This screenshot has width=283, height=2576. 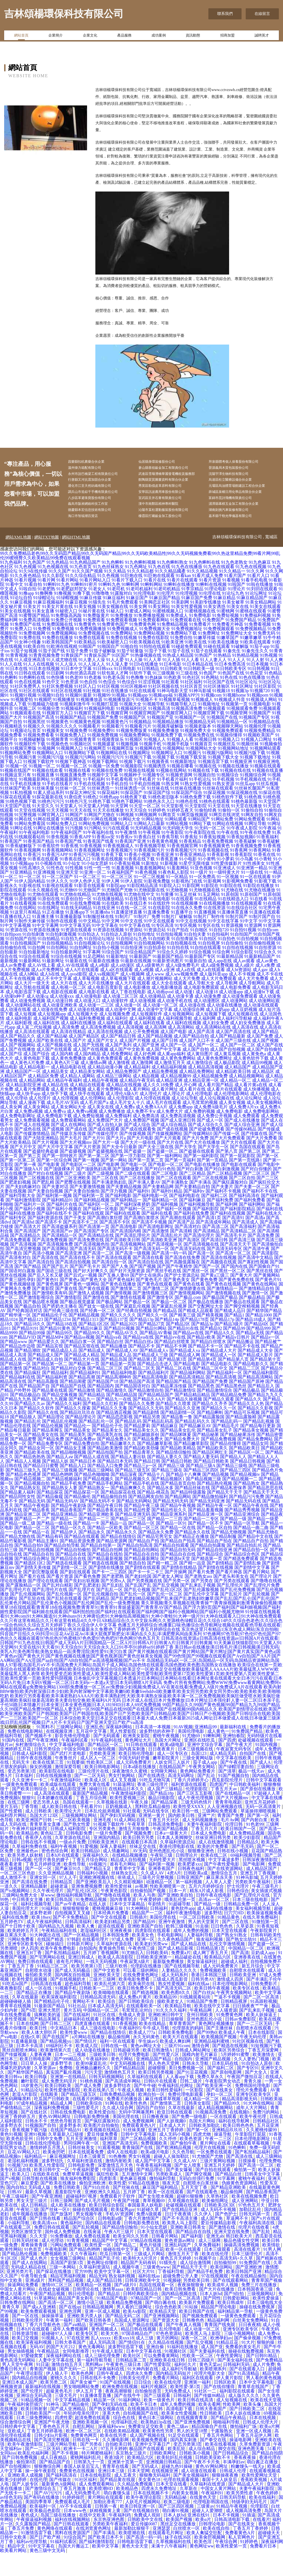 I want to click on 91视频国产亚, so click(x=160, y=740).